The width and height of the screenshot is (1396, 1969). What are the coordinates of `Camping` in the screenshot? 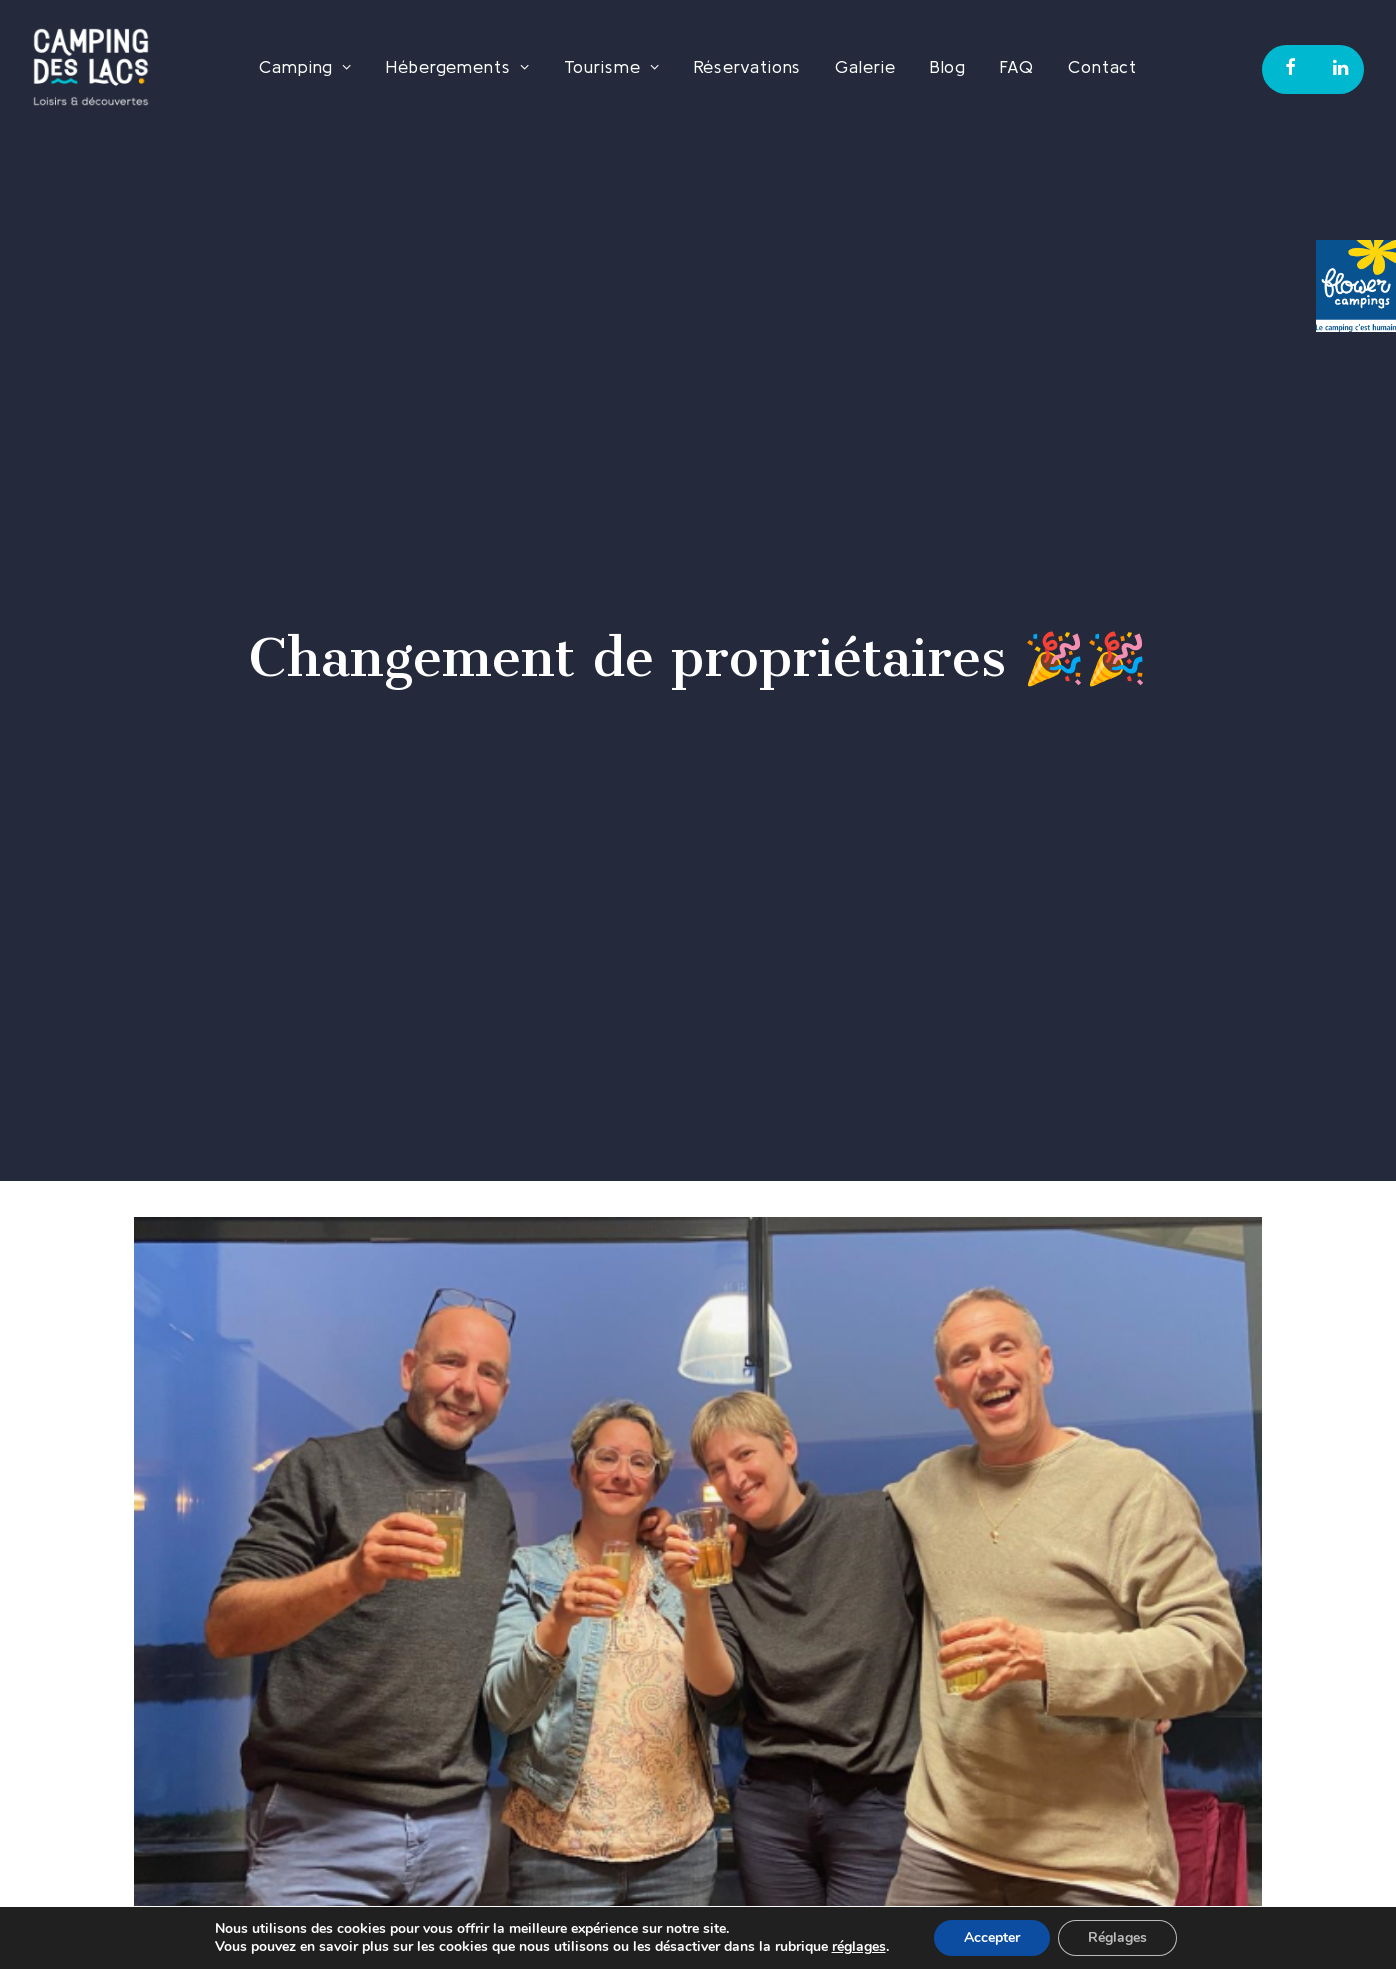 It's located at (305, 66).